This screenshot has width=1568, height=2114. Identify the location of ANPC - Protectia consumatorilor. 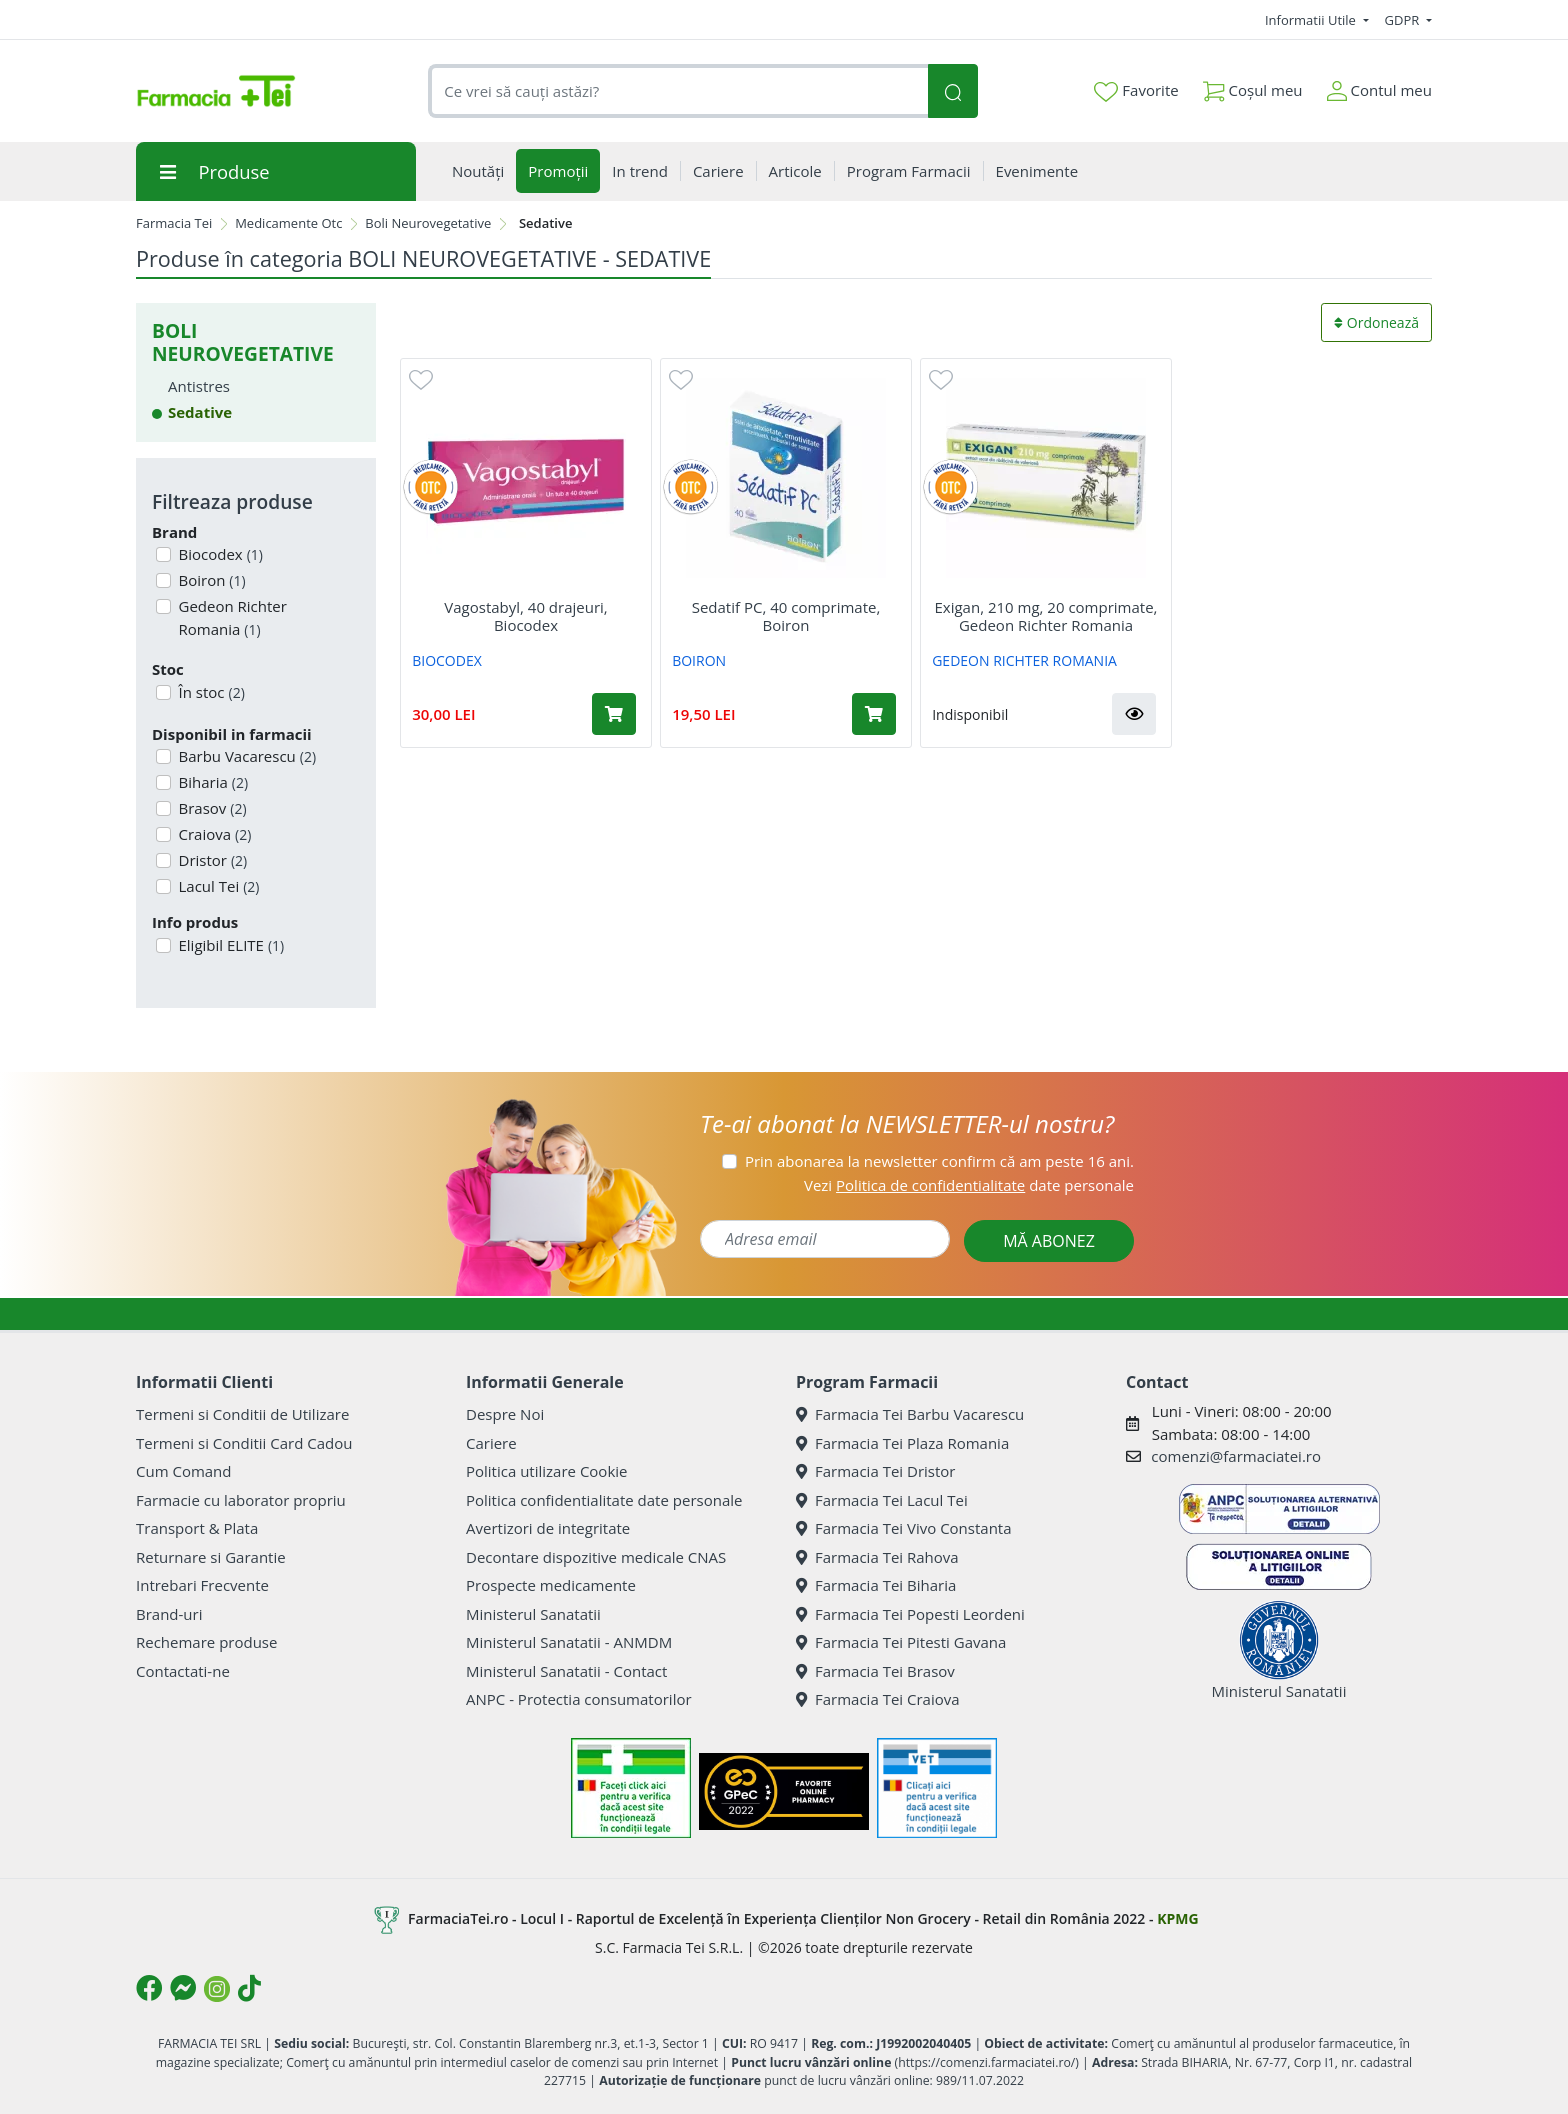
(579, 1699).